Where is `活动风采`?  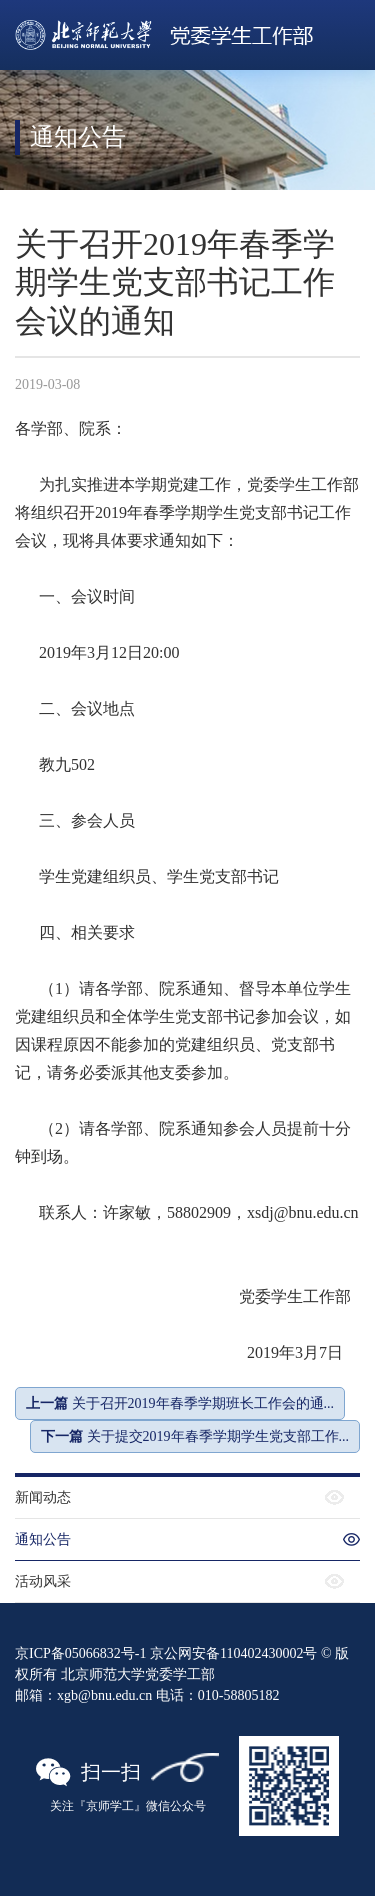
活动风采 is located at coordinates (43, 1581).